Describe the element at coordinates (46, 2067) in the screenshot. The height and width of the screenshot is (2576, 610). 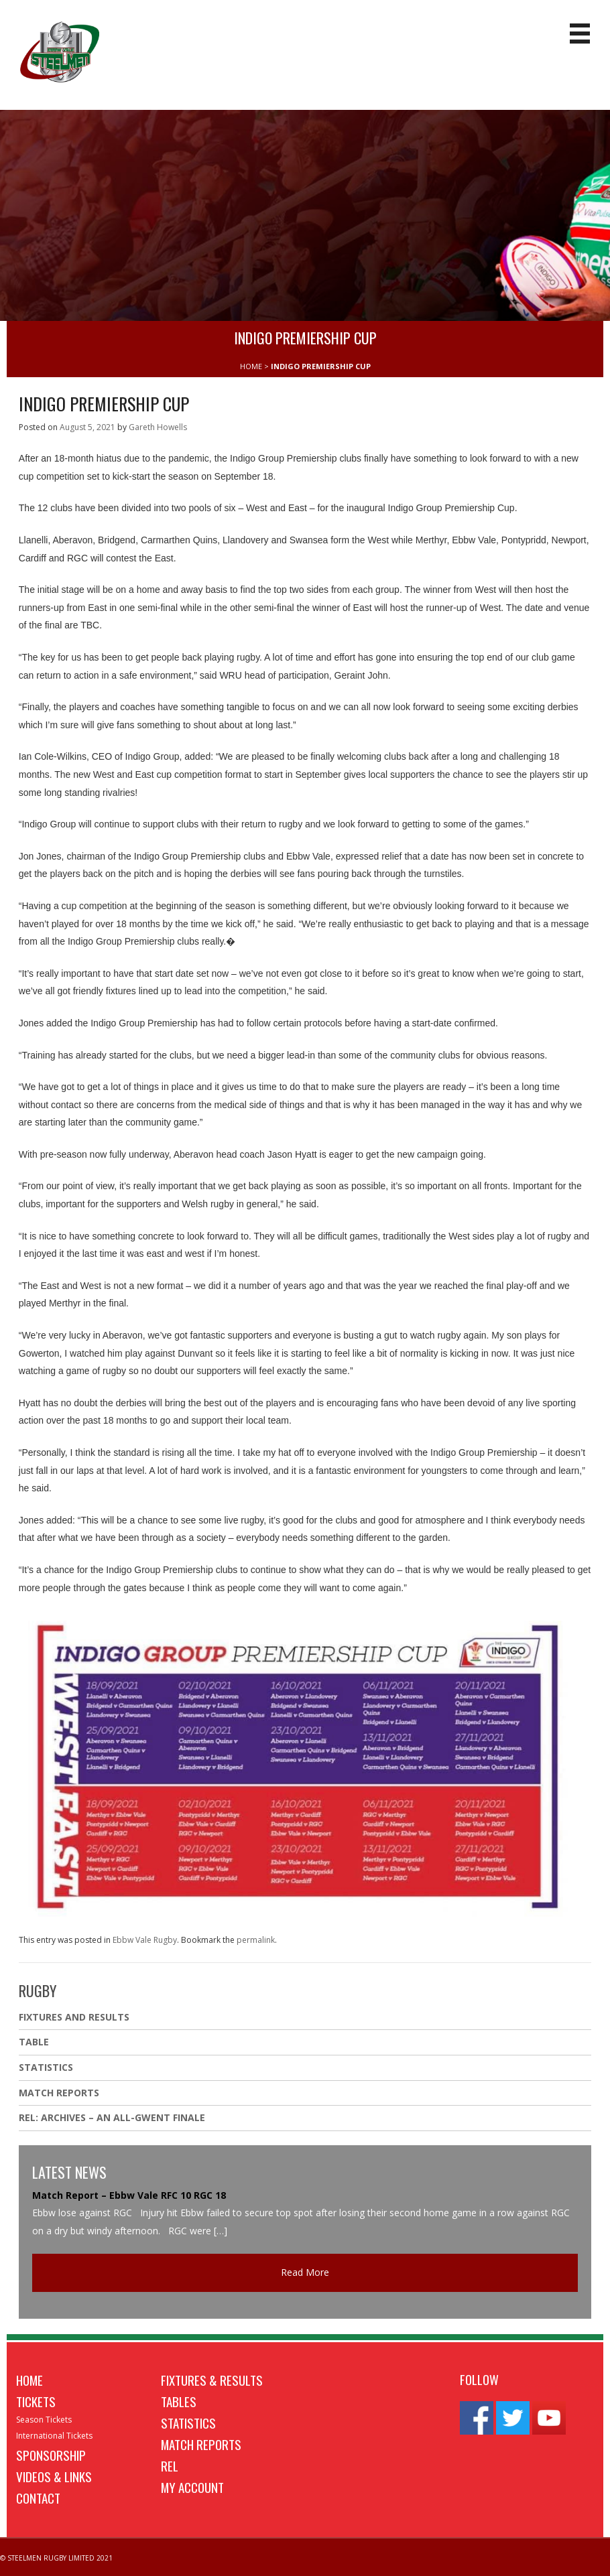
I see `Statistics` at that location.